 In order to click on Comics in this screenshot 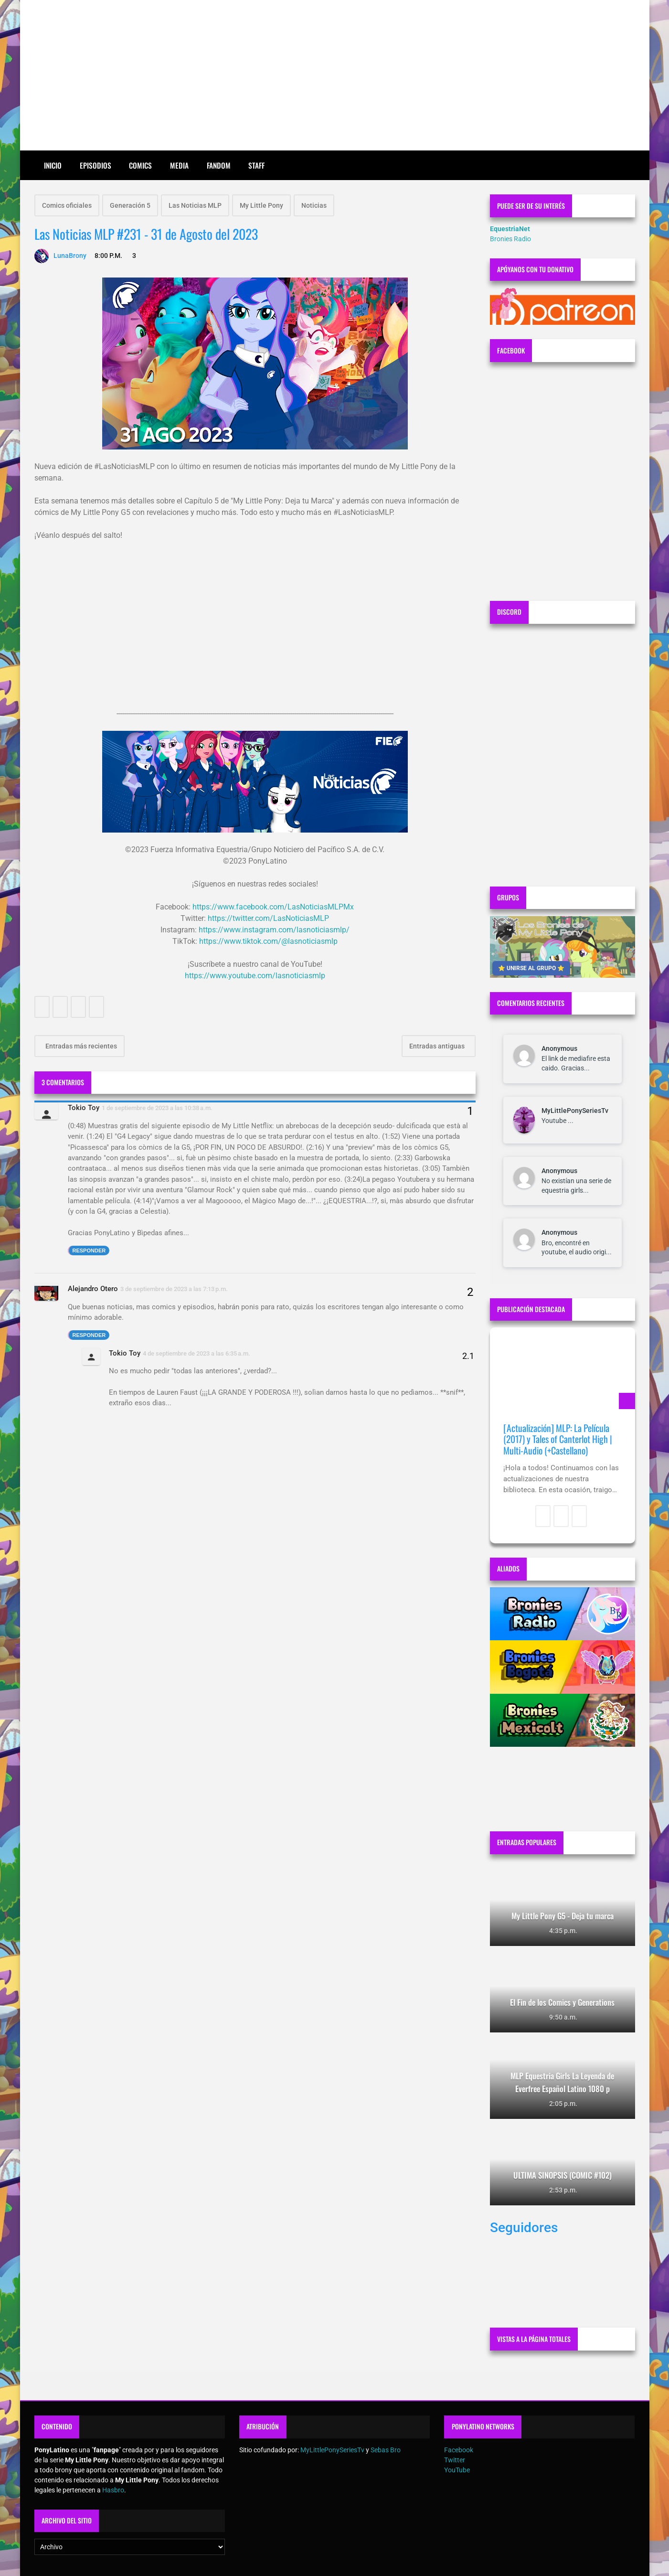, I will do `click(140, 165)`.